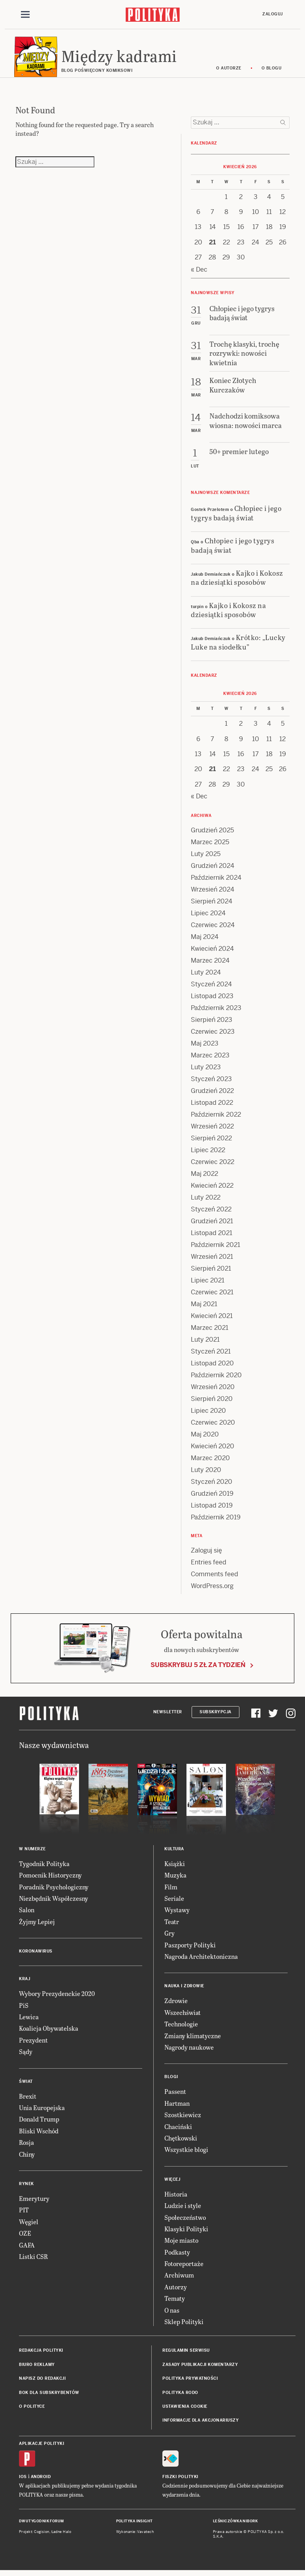 The image size is (305, 2576). What do you see at coordinates (237, 581) in the screenshot?
I see `Kajko i Kokosz na dziesiątki sposobów` at bounding box center [237, 581].